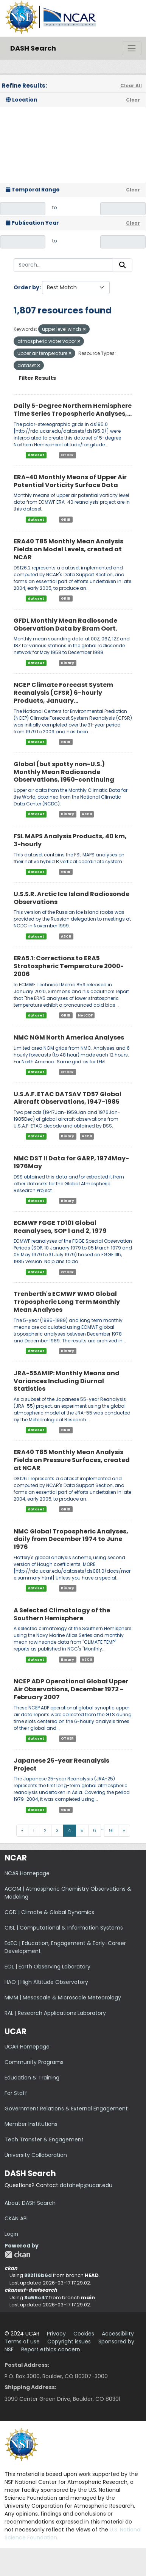 Image resolution: width=146 pixels, height=2576 pixels. Describe the element at coordinates (69, 1037) in the screenshot. I see `NMC NGM North America Analyses` at that location.